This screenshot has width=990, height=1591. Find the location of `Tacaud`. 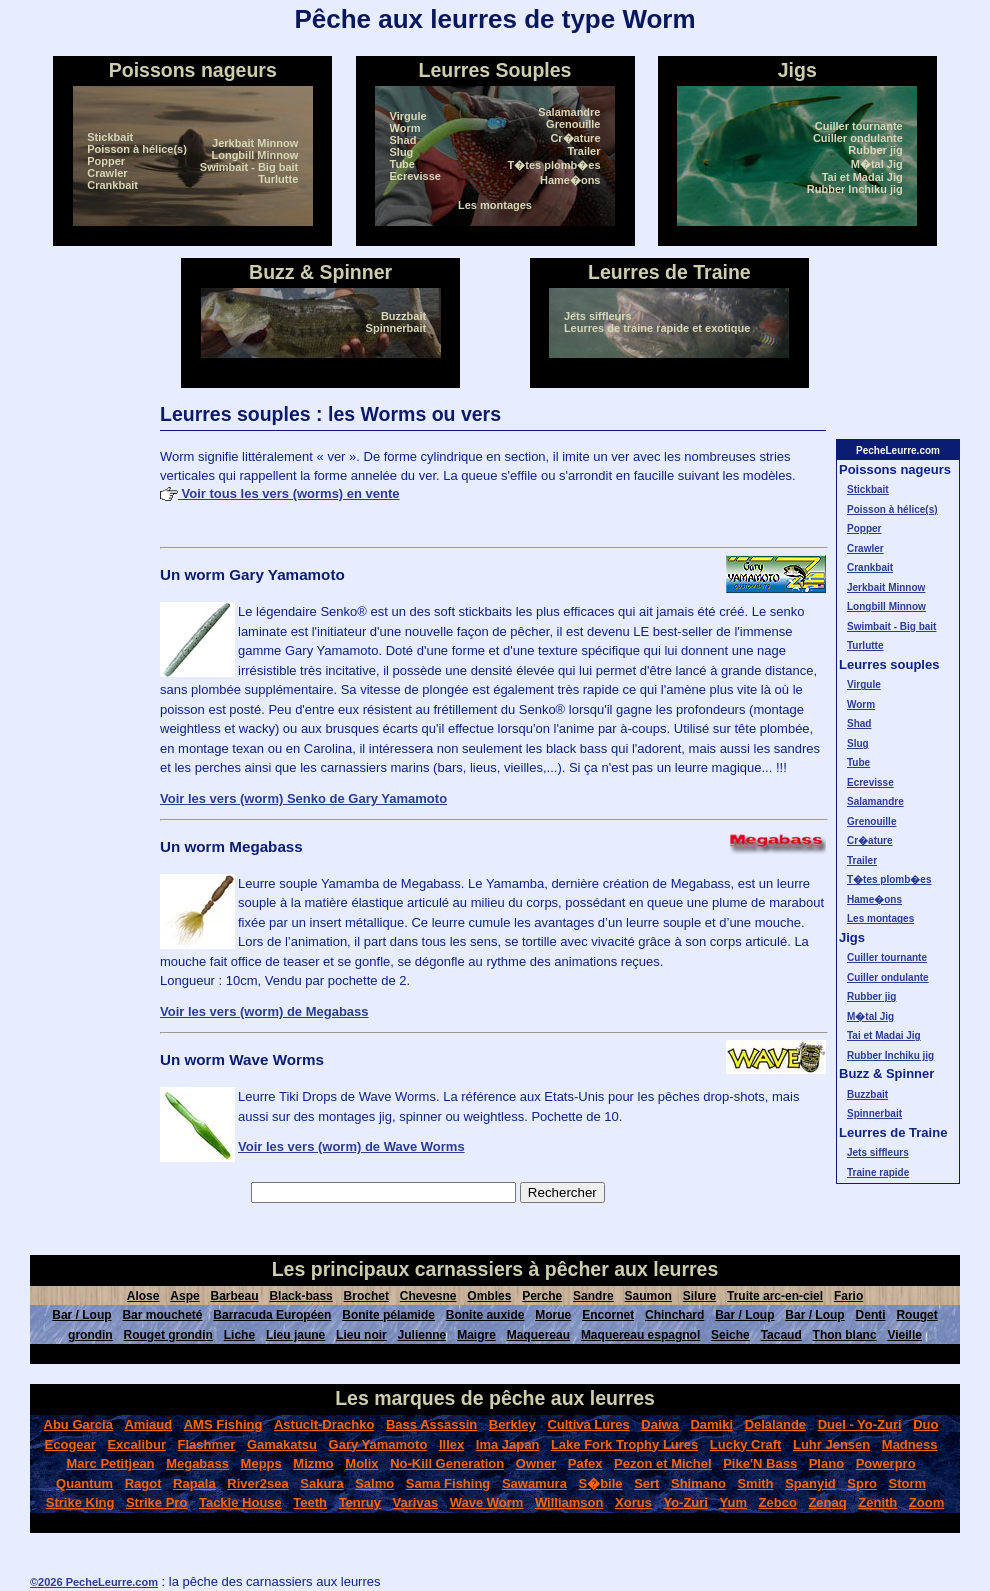

Tacaud is located at coordinates (781, 1335).